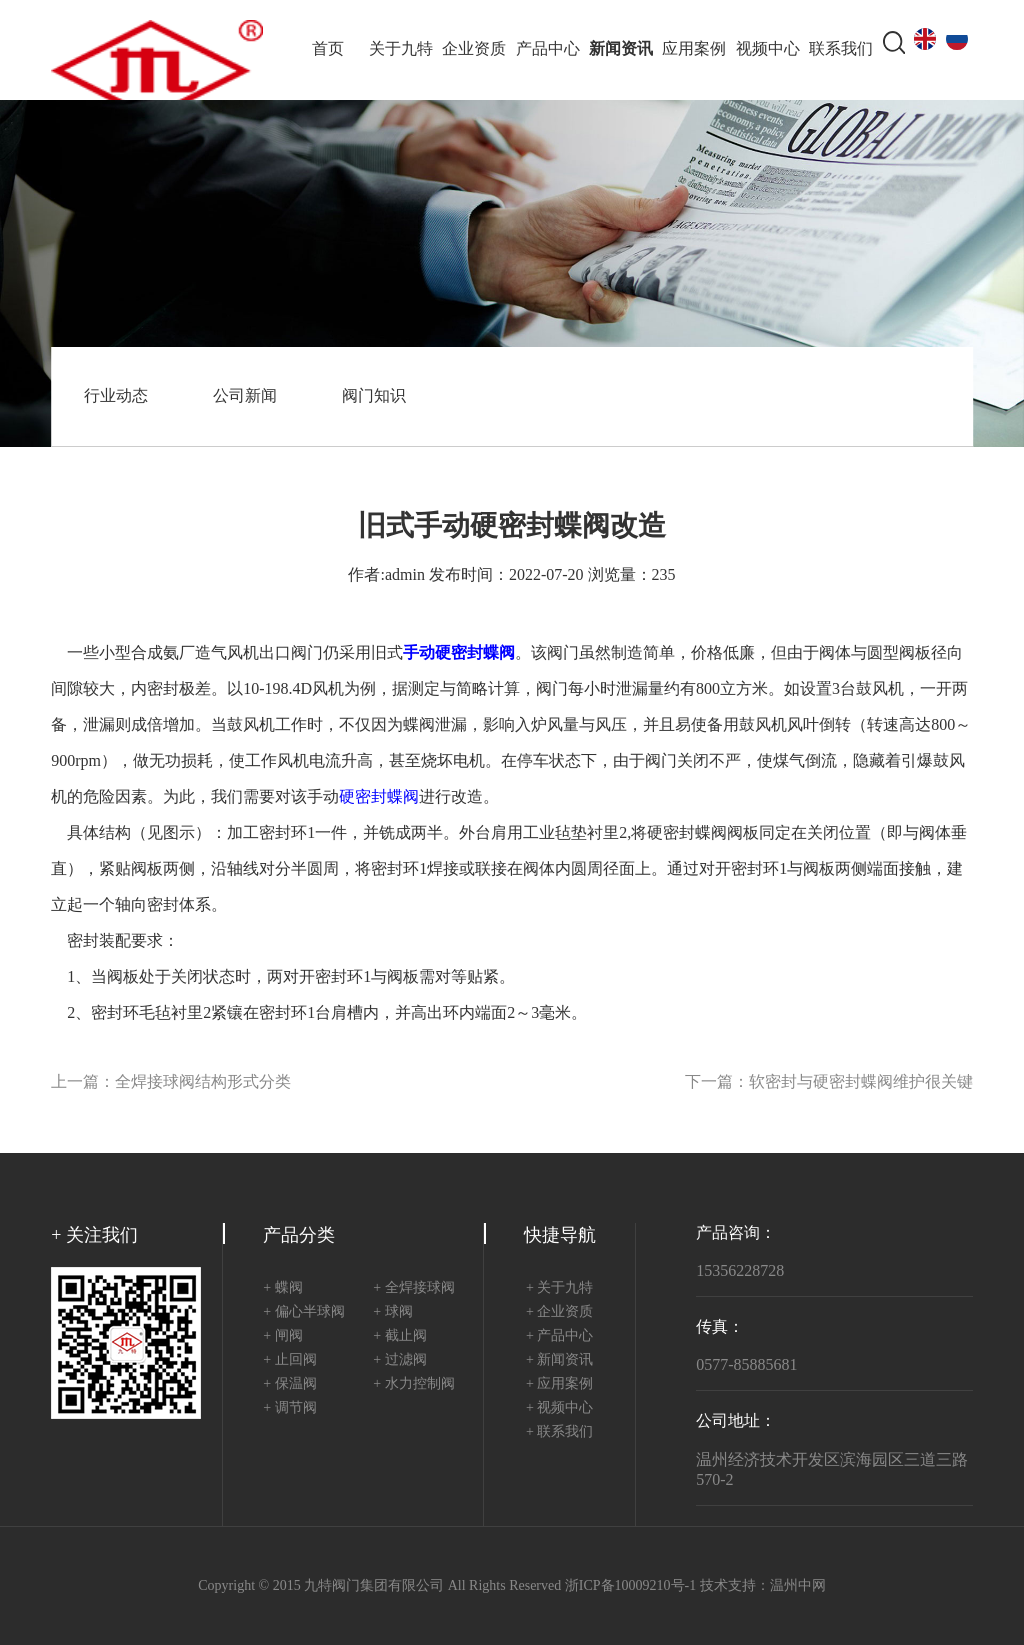  Describe the element at coordinates (289, 1384) in the screenshot. I see `+ 保温阀` at that location.